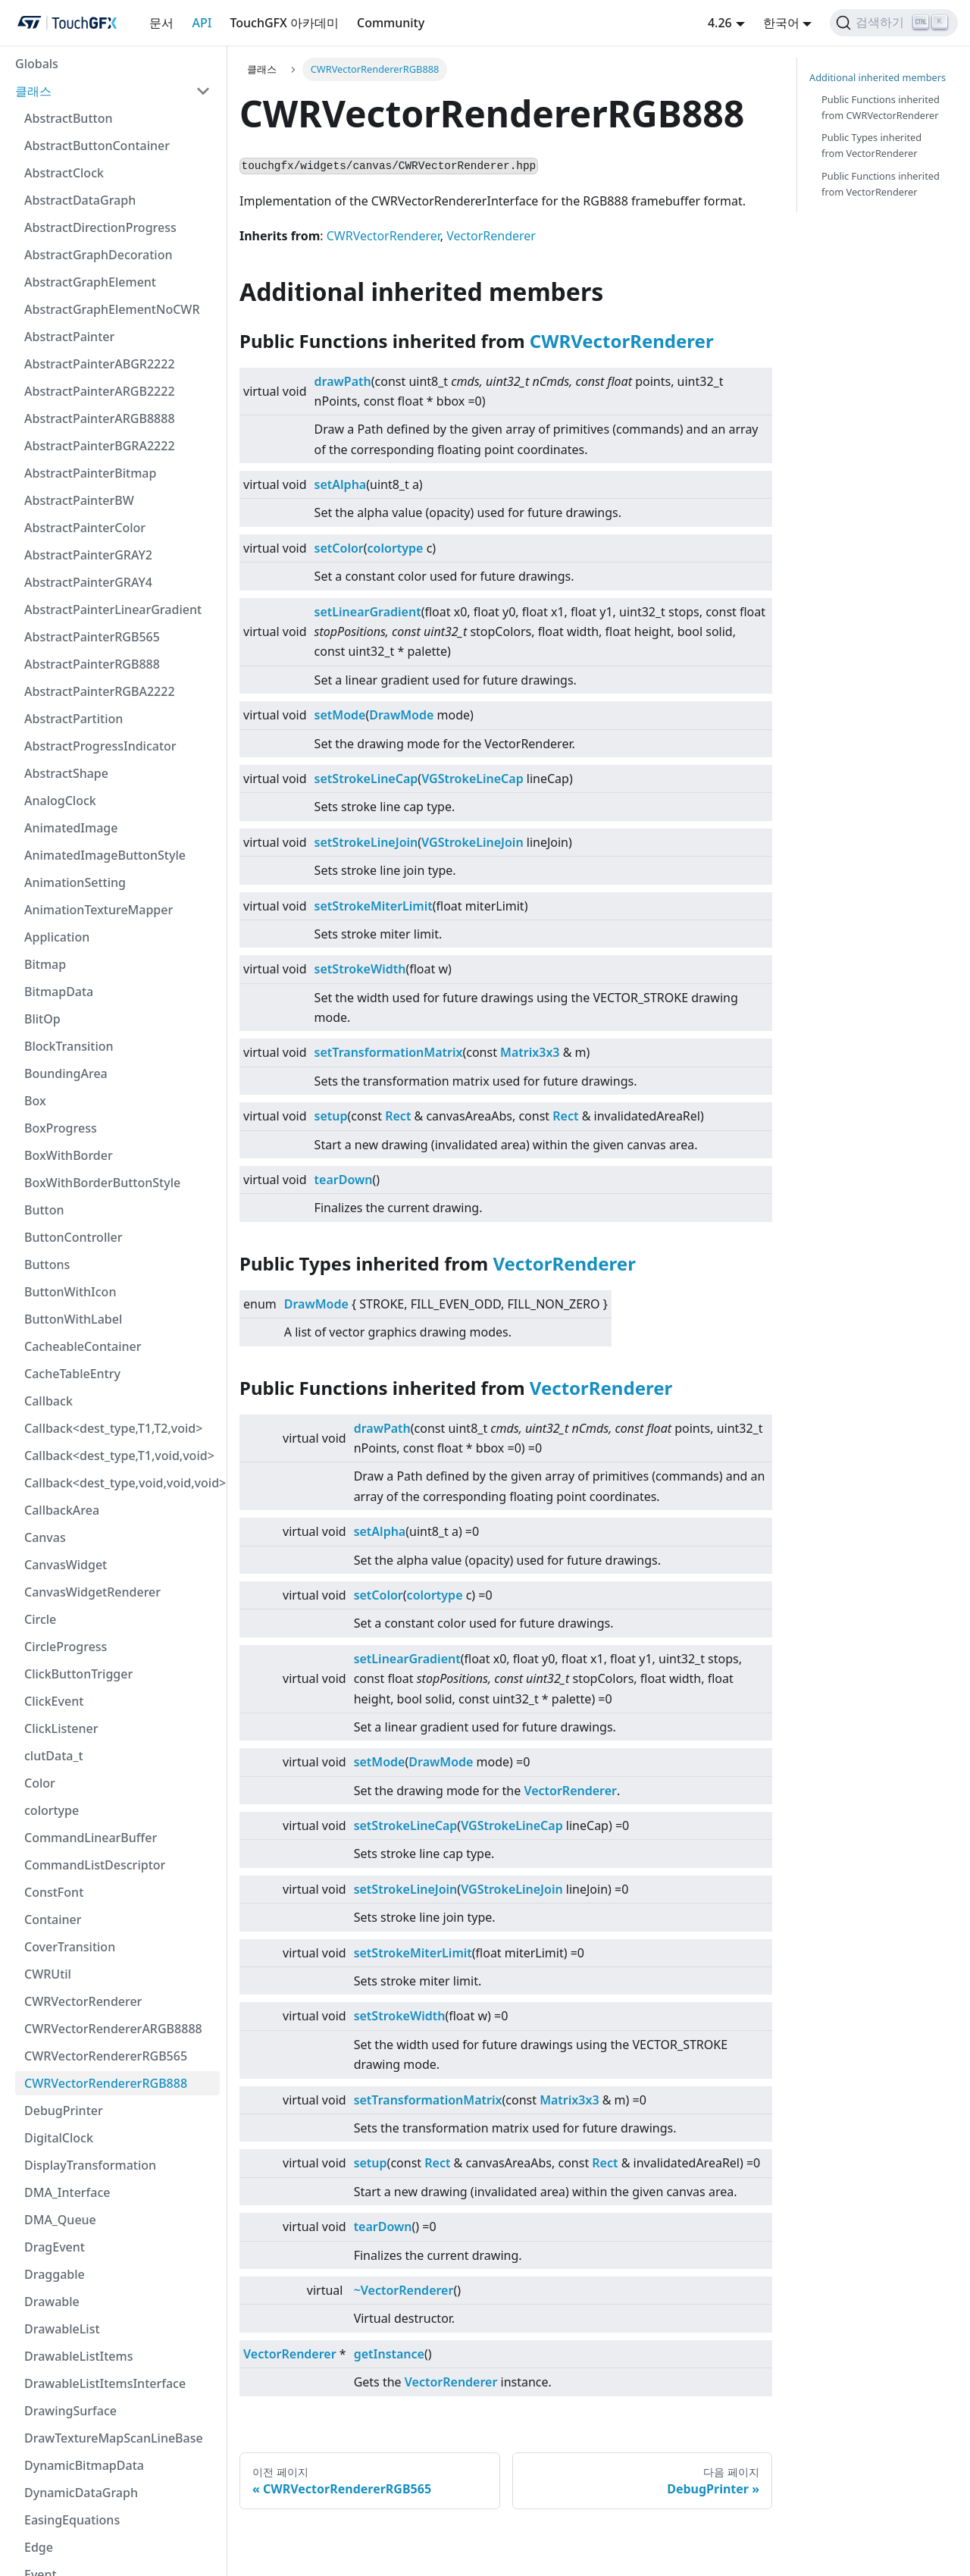 The image size is (970, 2576). What do you see at coordinates (388, 1052) in the screenshot?
I see `setTransformationMatrix` at bounding box center [388, 1052].